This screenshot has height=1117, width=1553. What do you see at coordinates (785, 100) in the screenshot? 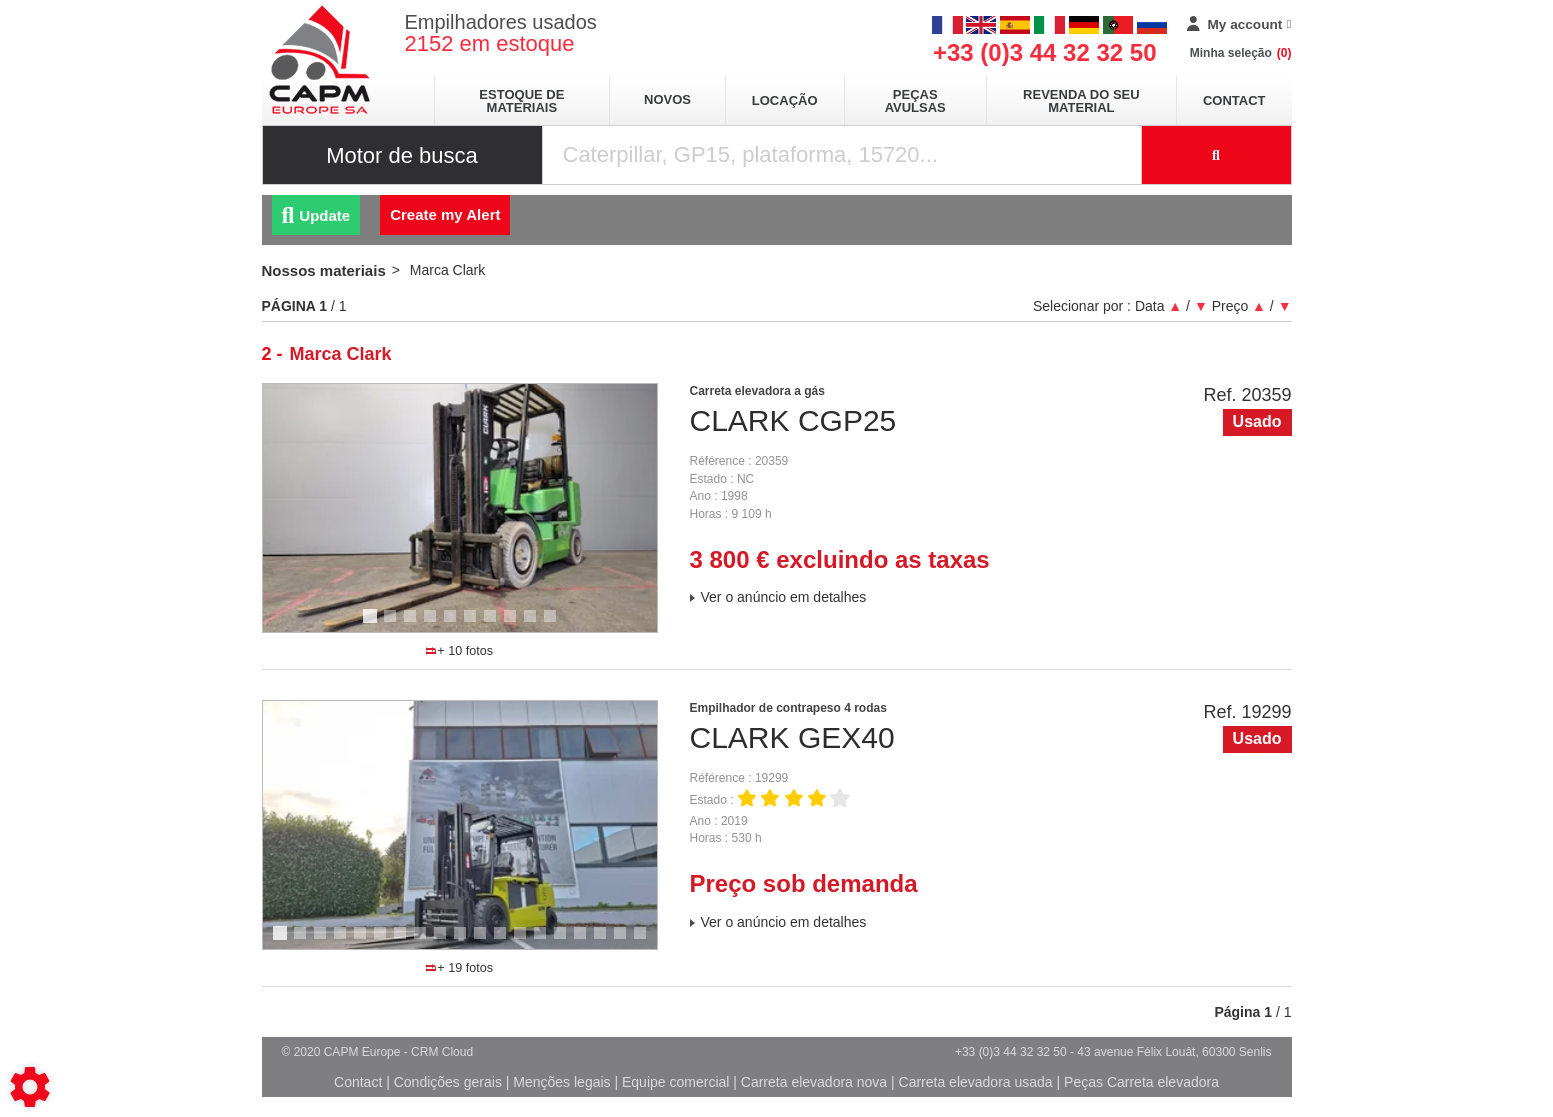
I see `Locação` at bounding box center [785, 100].